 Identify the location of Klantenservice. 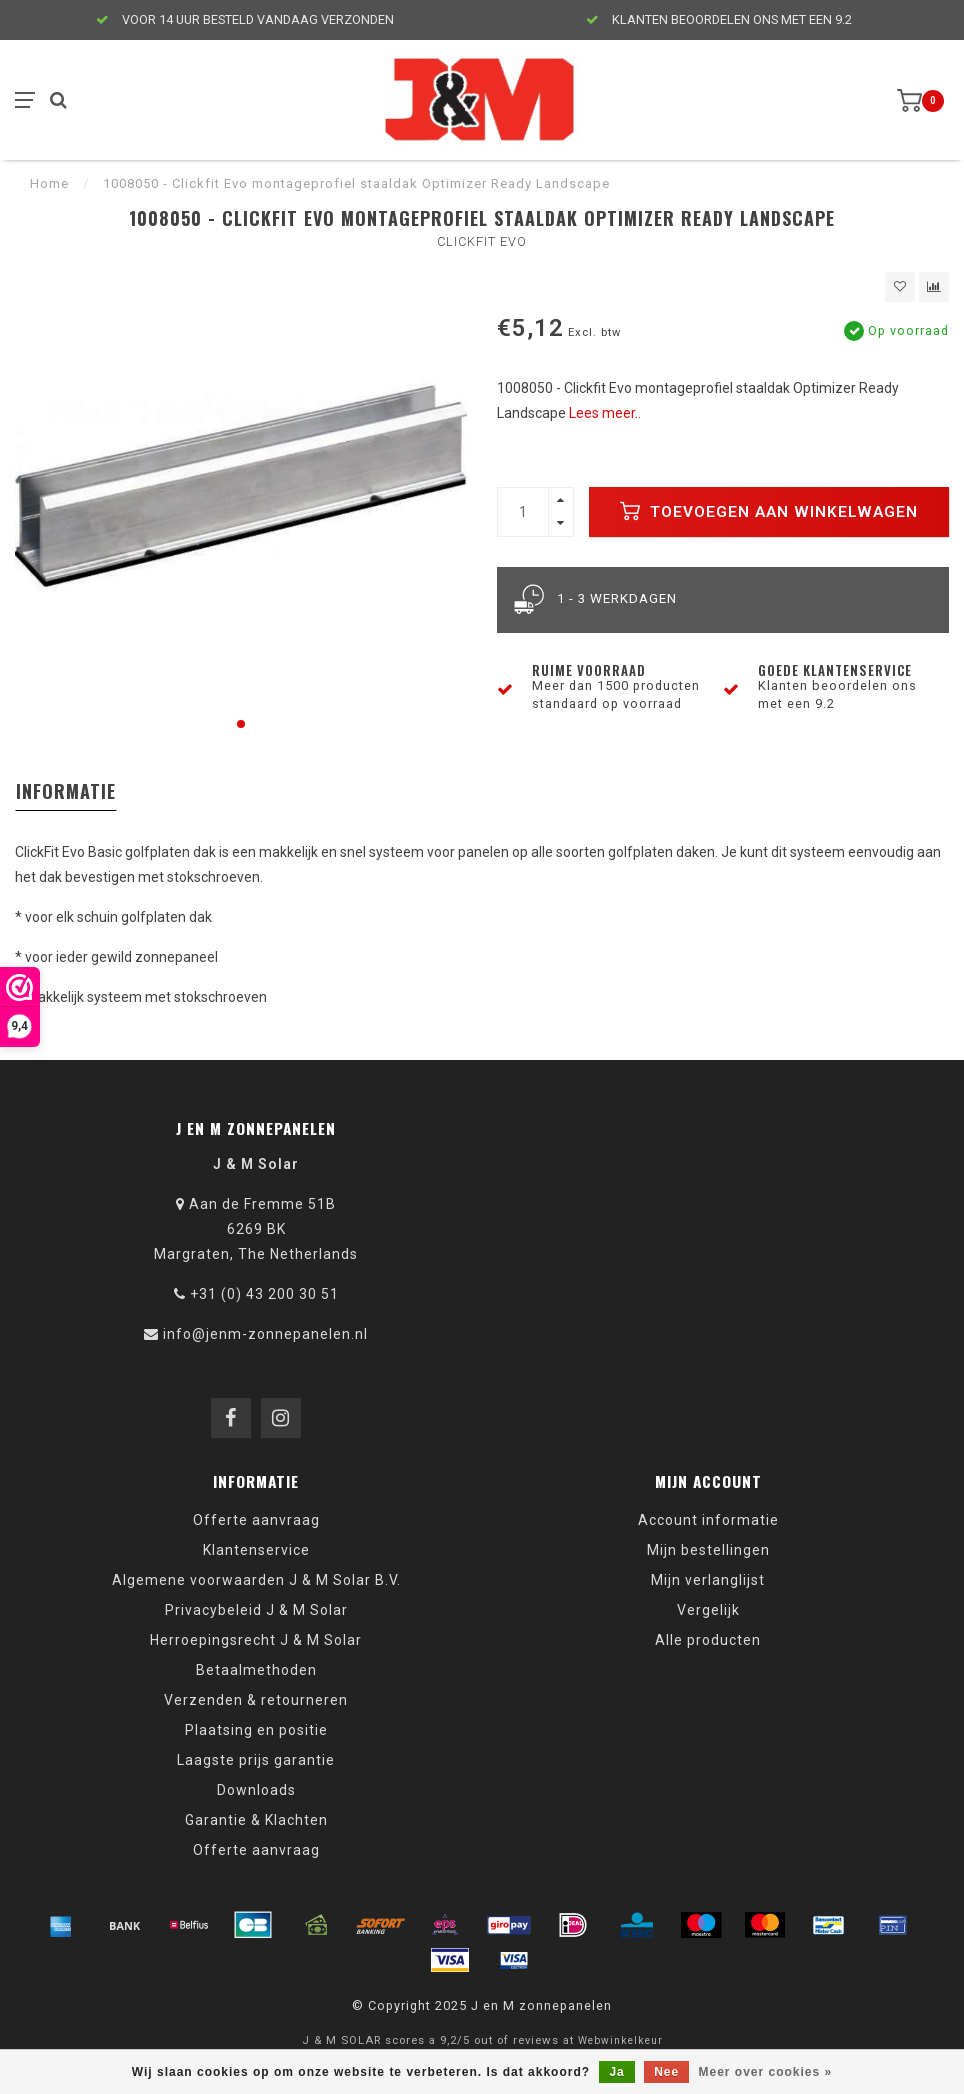
(256, 1550).